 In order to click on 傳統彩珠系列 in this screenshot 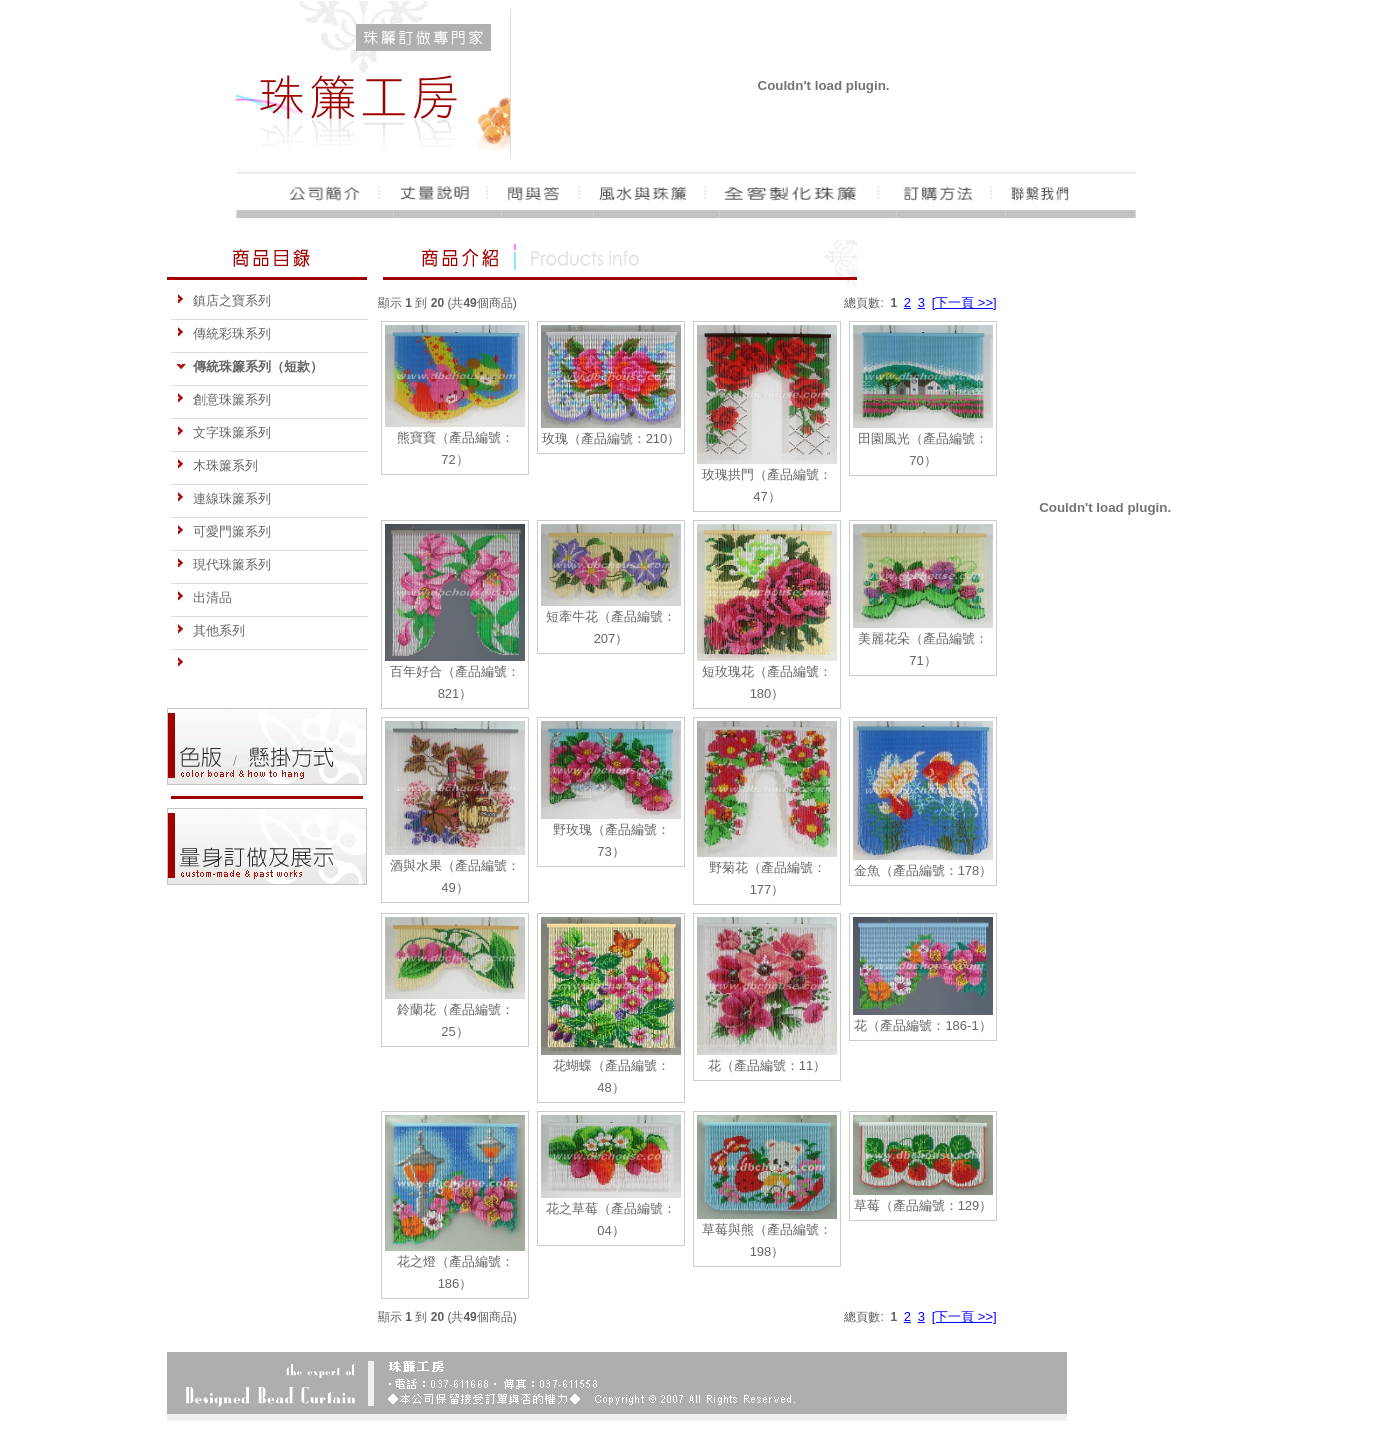, I will do `click(223, 333)`.